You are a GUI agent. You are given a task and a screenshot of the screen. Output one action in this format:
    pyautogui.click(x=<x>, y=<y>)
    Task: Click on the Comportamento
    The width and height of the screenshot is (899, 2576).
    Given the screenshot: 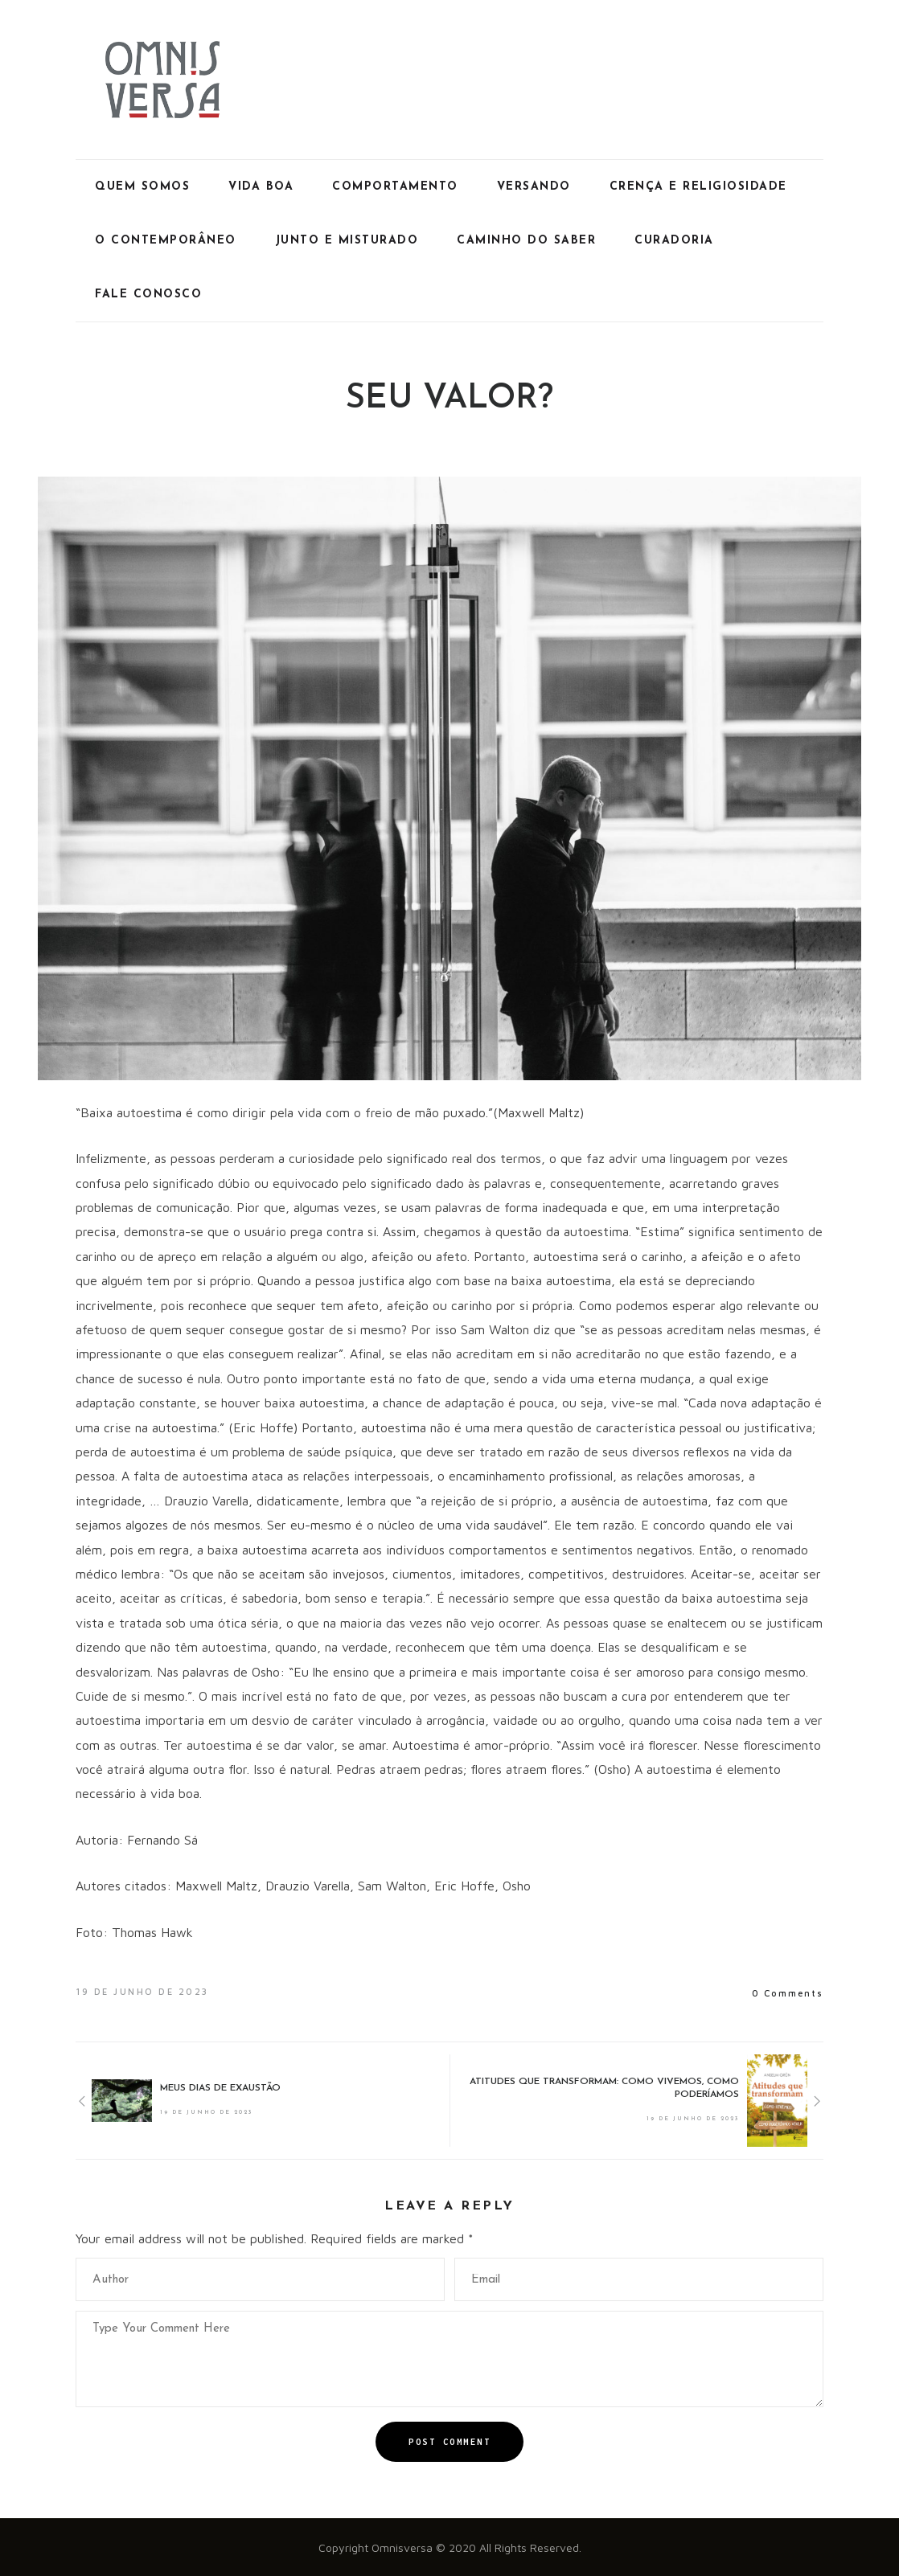 What is the action you would take?
    pyautogui.click(x=395, y=187)
    